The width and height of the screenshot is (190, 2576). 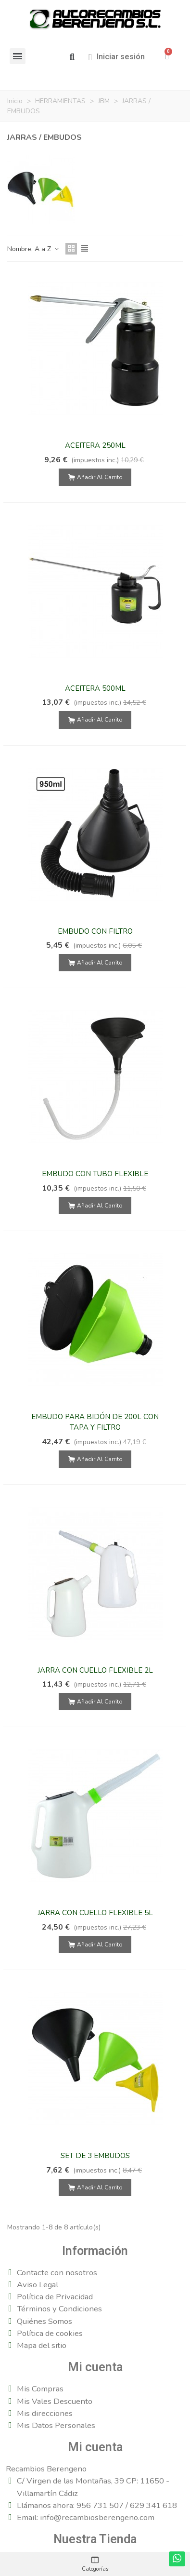 What do you see at coordinates (95, 688) in the screenshot?
I see `ACEITERA 500ML` at bounding box center [95, 688].